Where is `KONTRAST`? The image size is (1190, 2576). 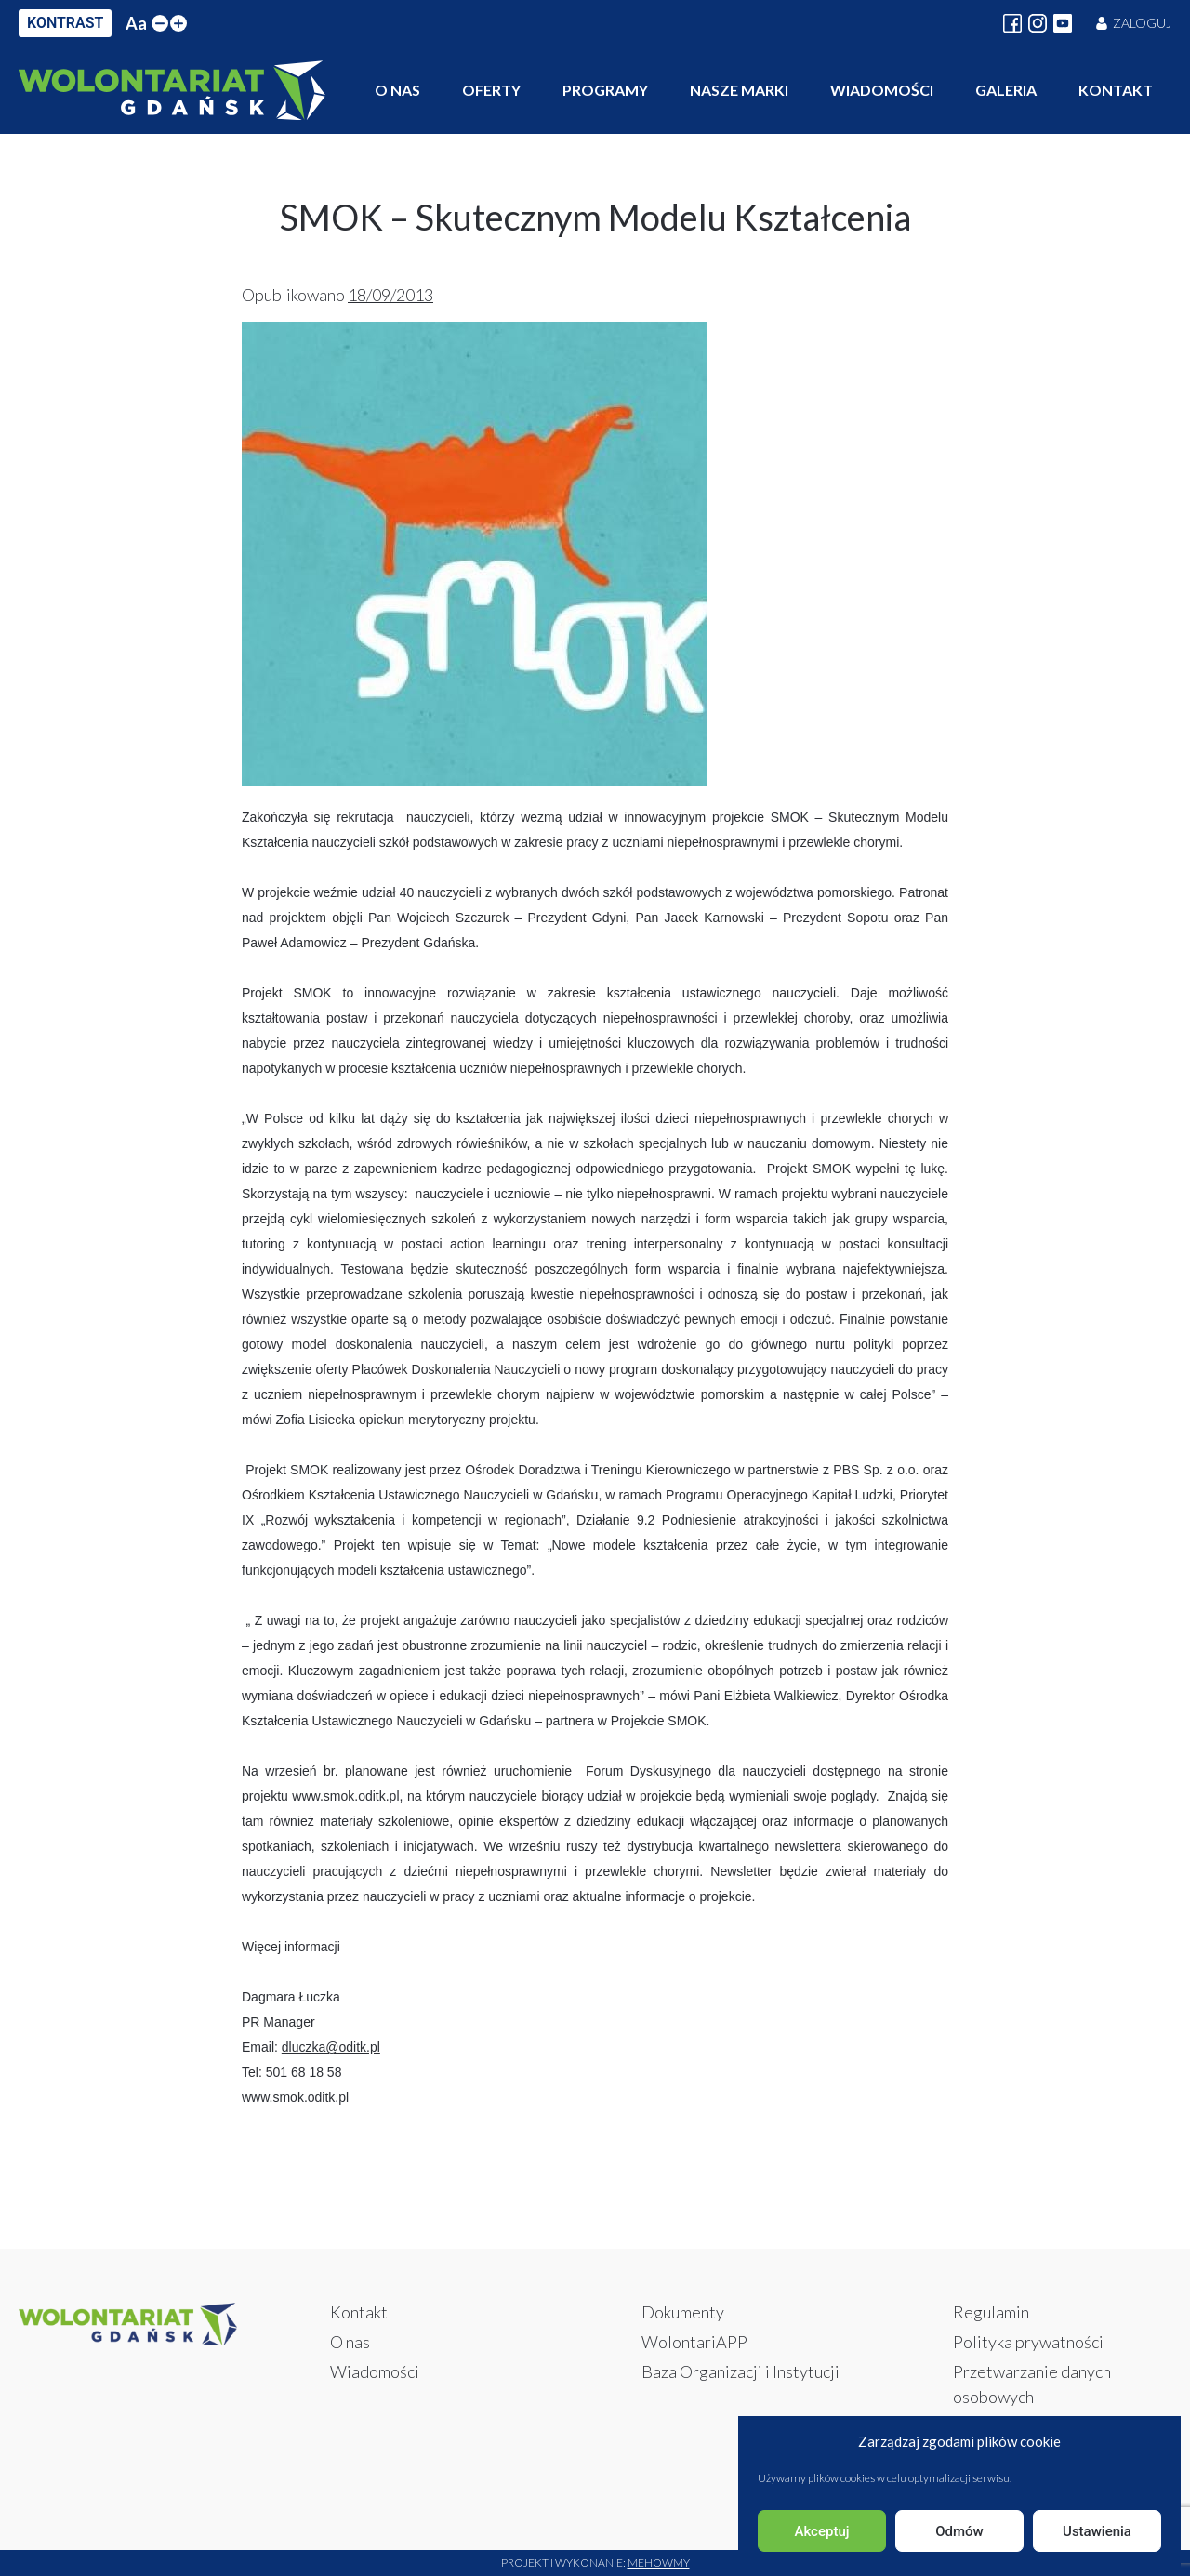 KONTRAST is located at coordinates (65, 23).